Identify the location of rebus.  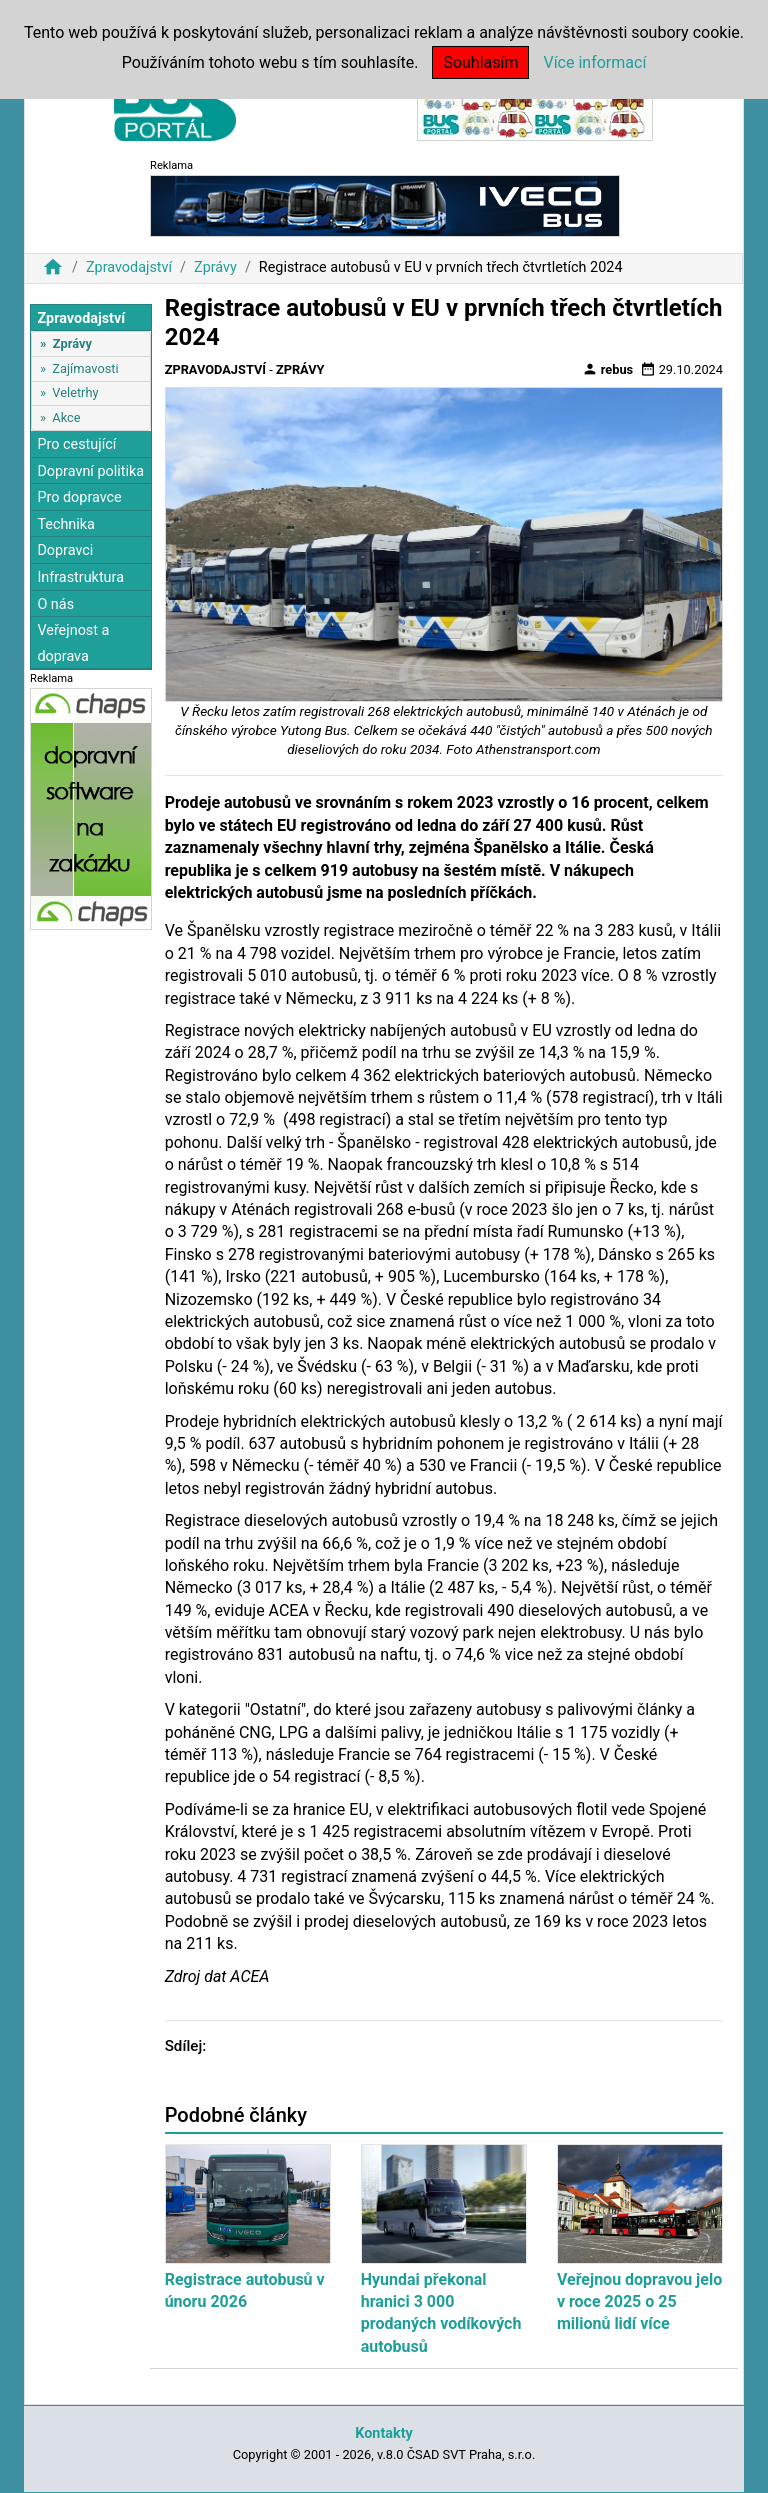
(608, 369).